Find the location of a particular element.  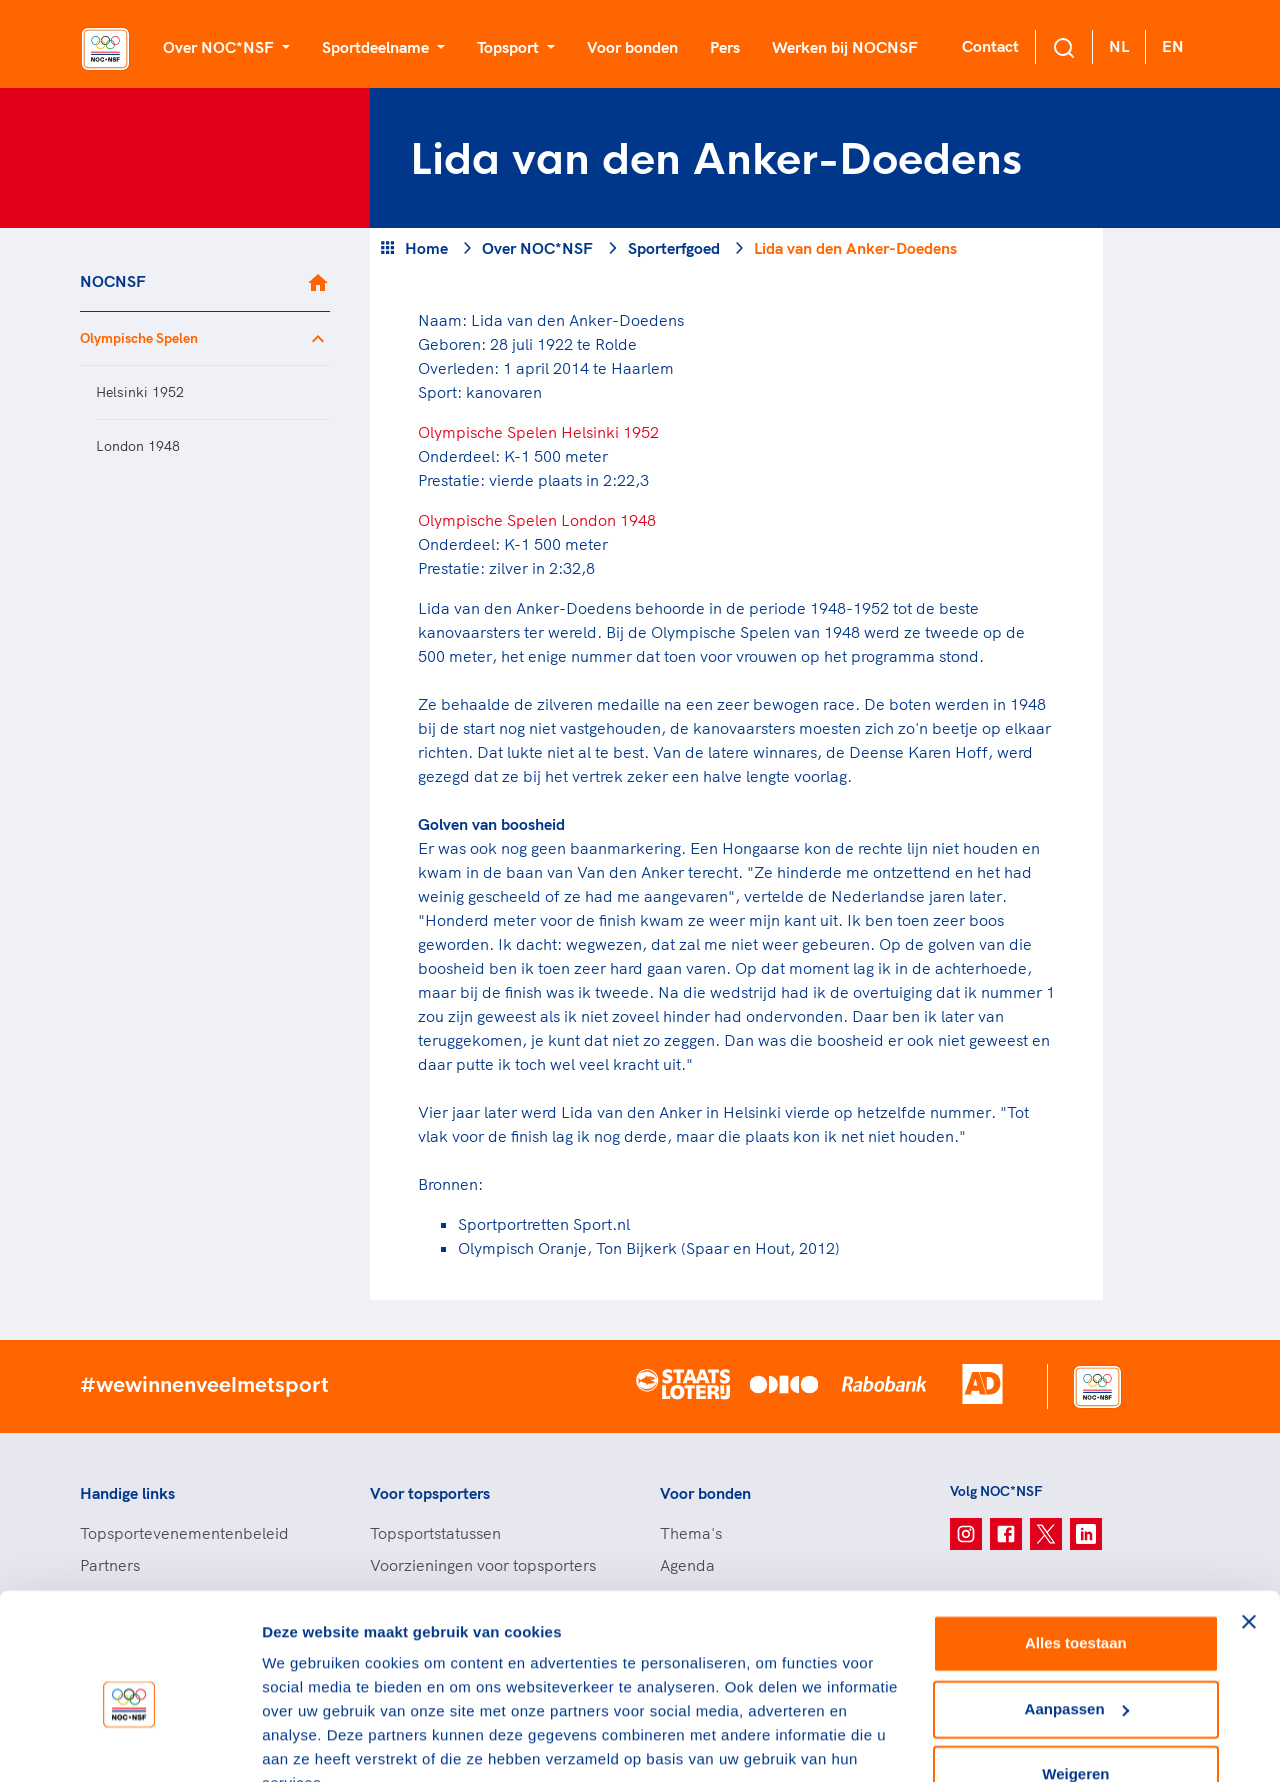

London 1948 is located at coordinates (138, 446).